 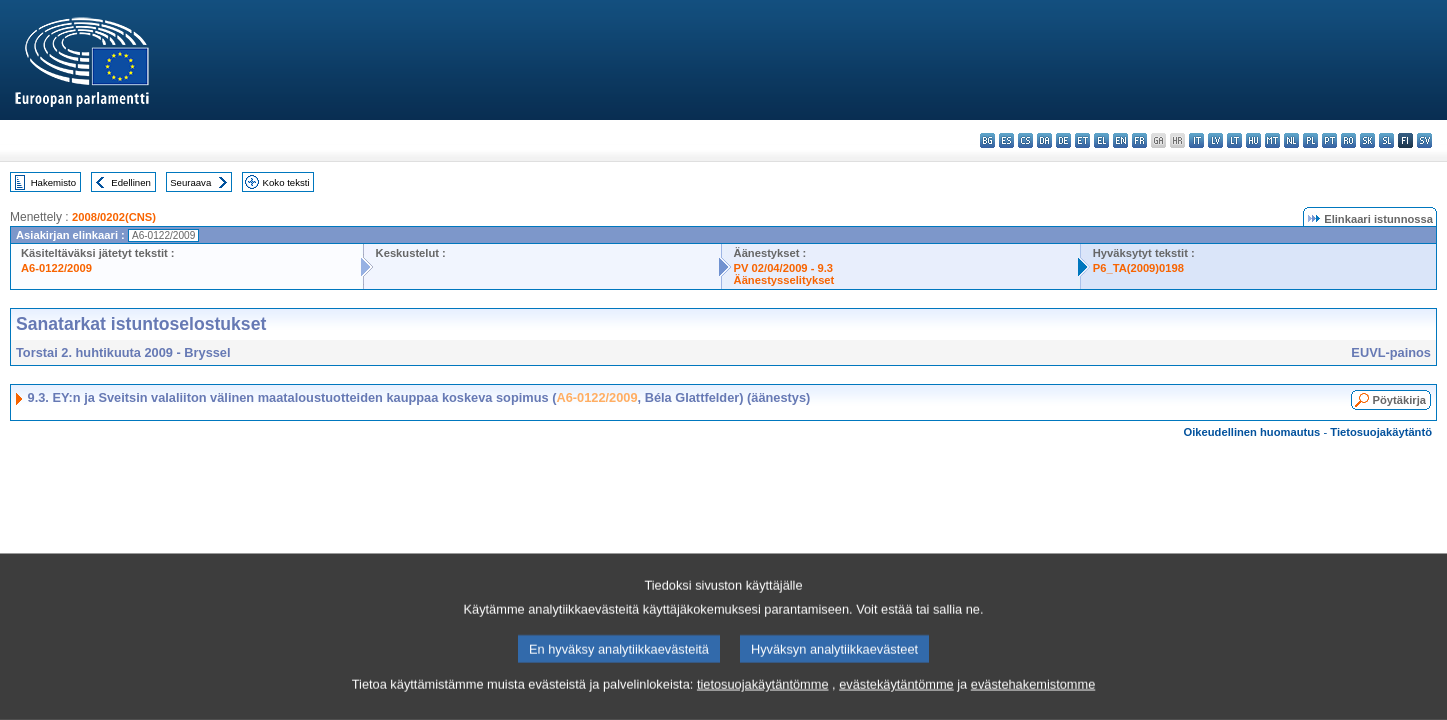 What do you see at coordinates (114, 217) in the screenshot?
I see `2008/0202(CNS)` at bounding box center [114, 217].